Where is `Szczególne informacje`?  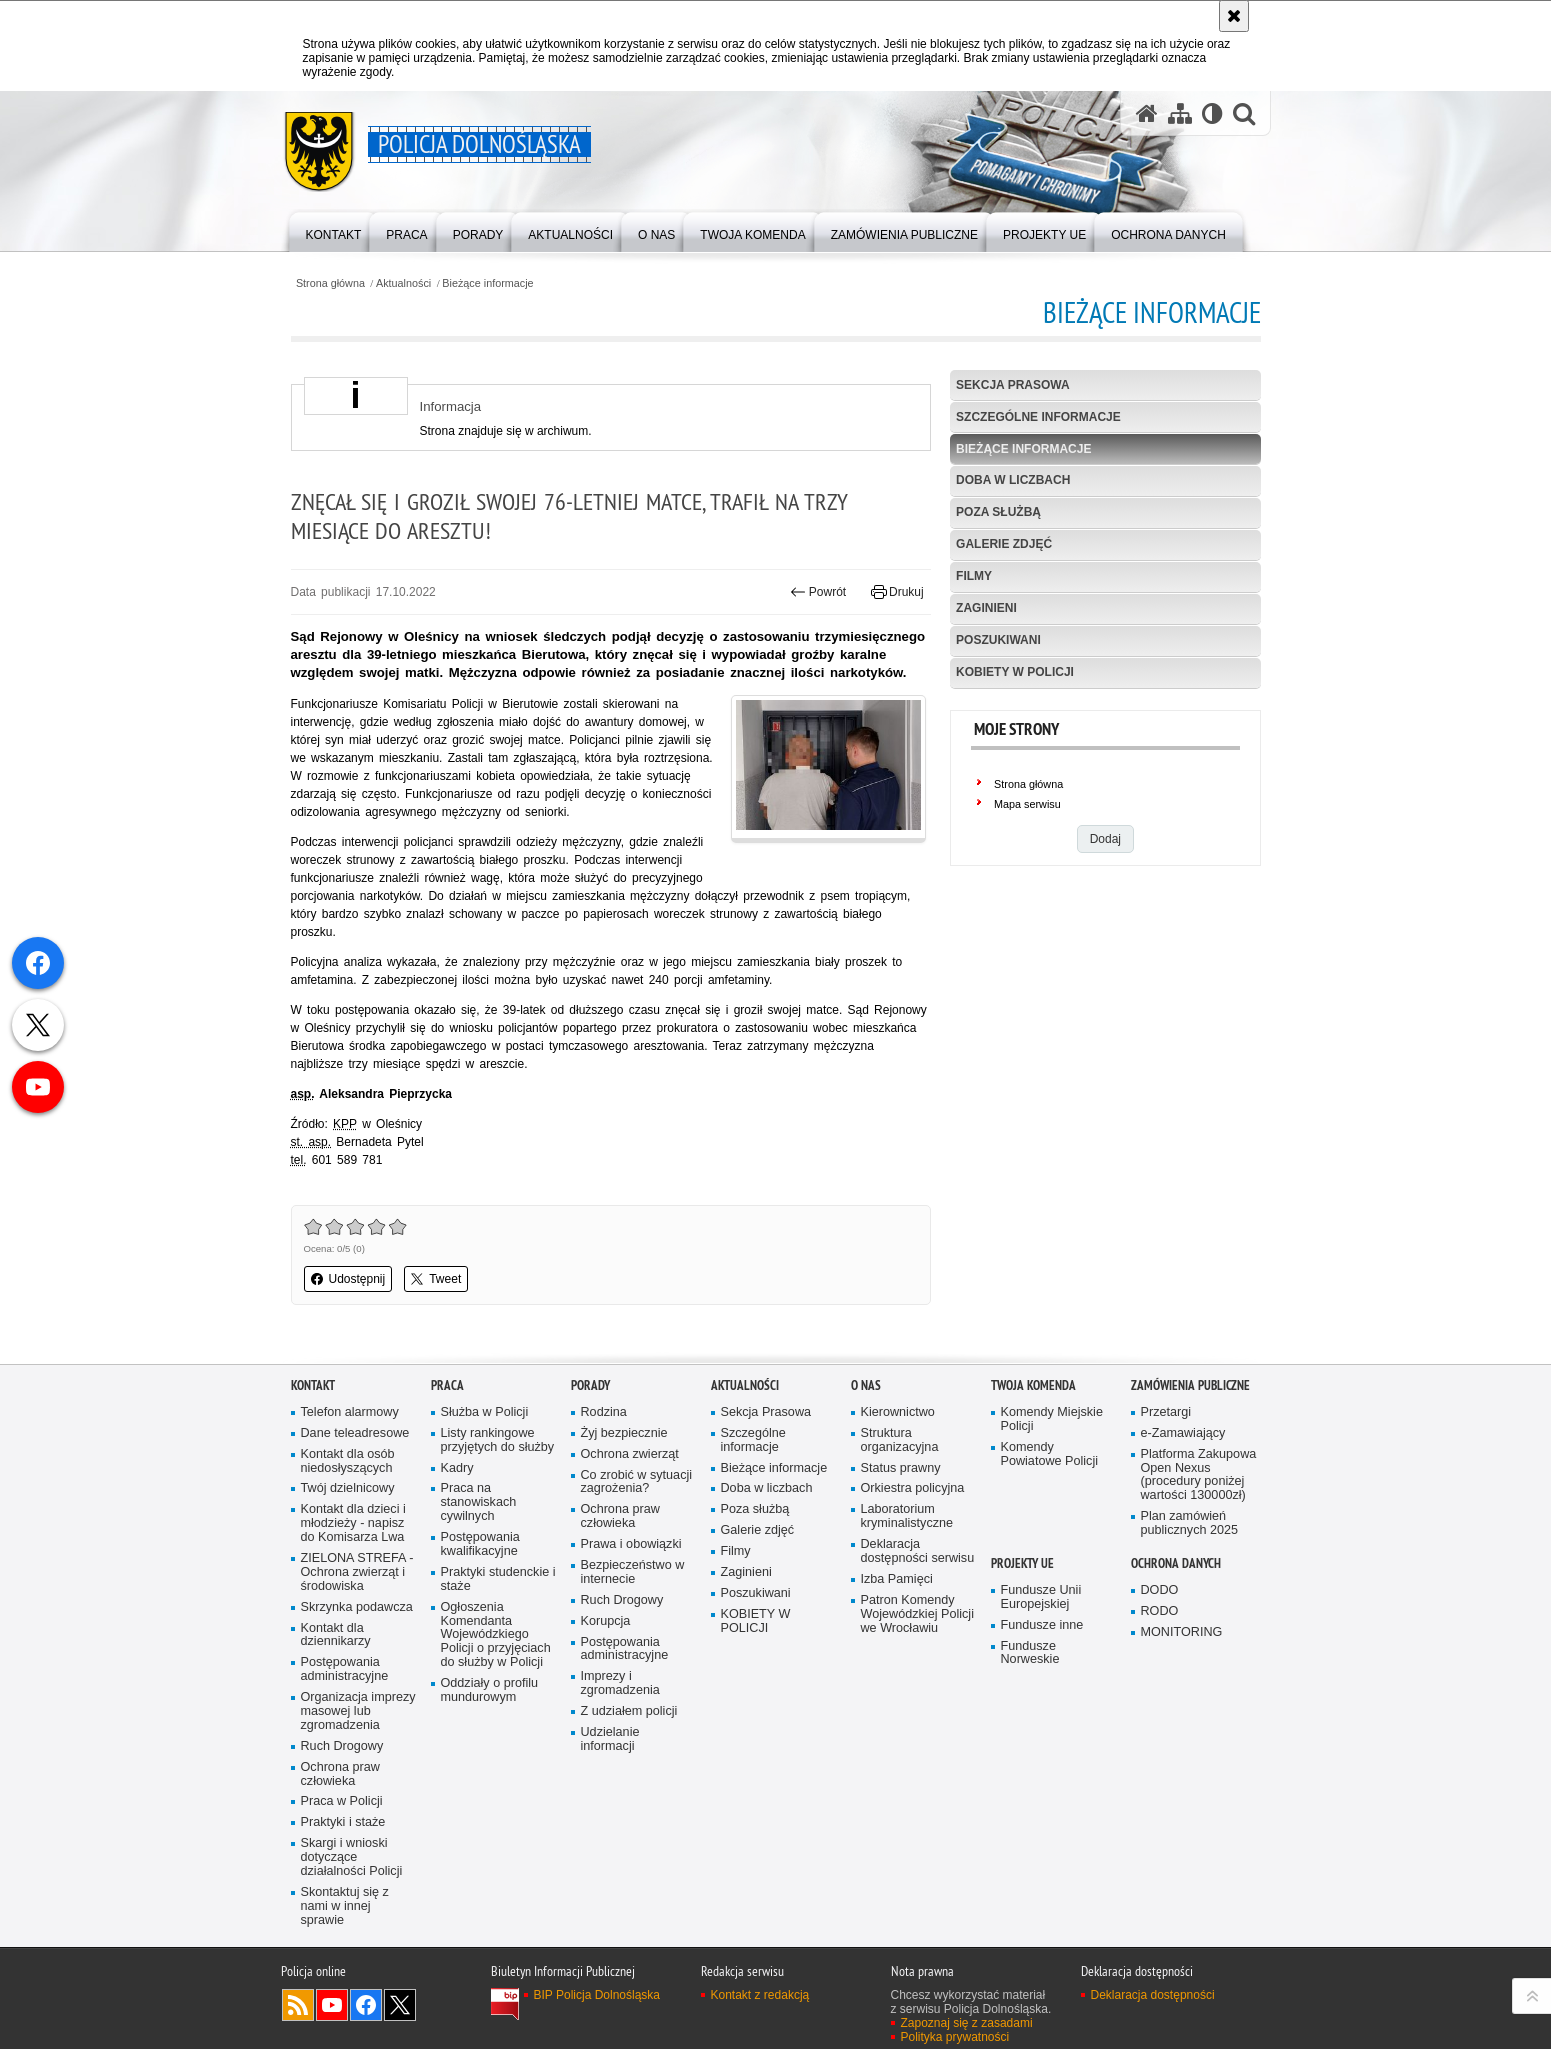 Szczególne informacje is located at coordinates (1038, 417).